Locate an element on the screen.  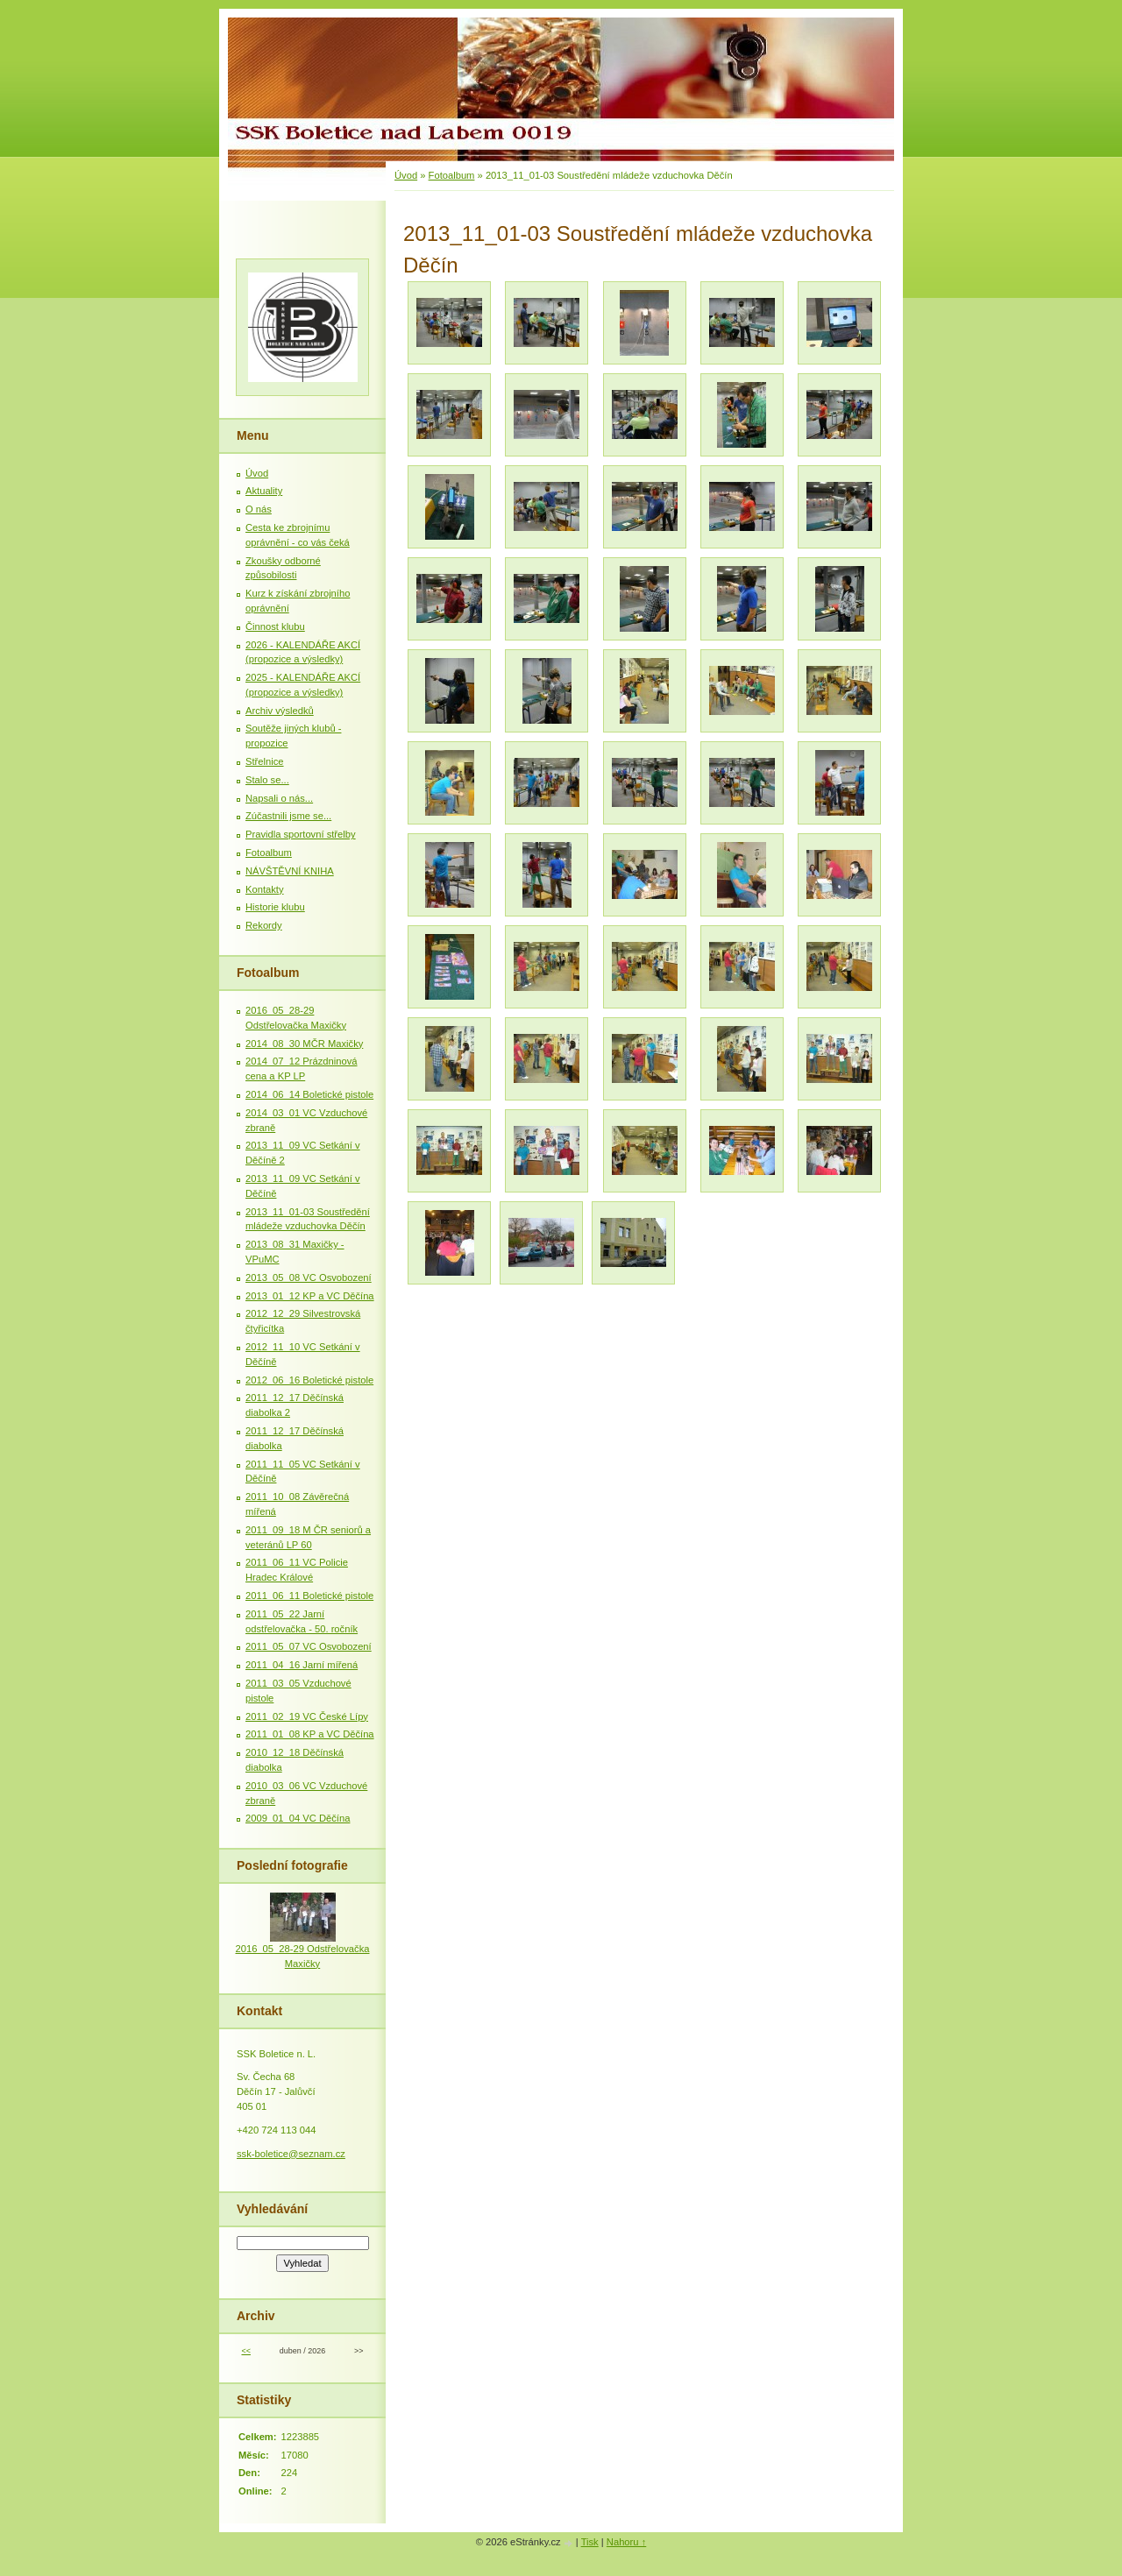
2011_02_19 VC České Lípy is located at coordinates (306, 1716).